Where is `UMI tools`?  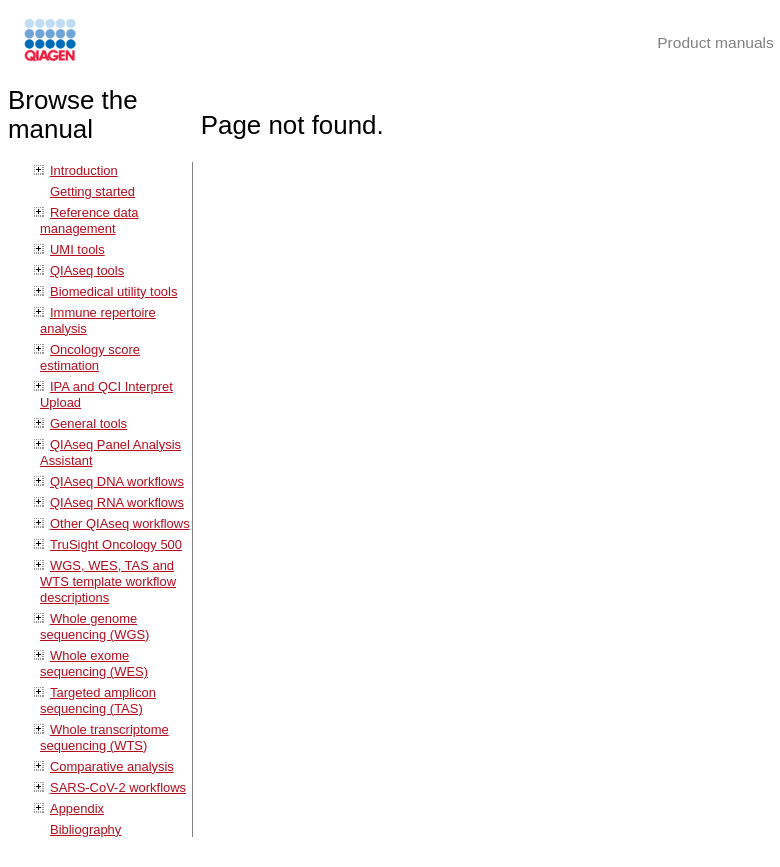 UMI tools is located at coordinates (77, 249).